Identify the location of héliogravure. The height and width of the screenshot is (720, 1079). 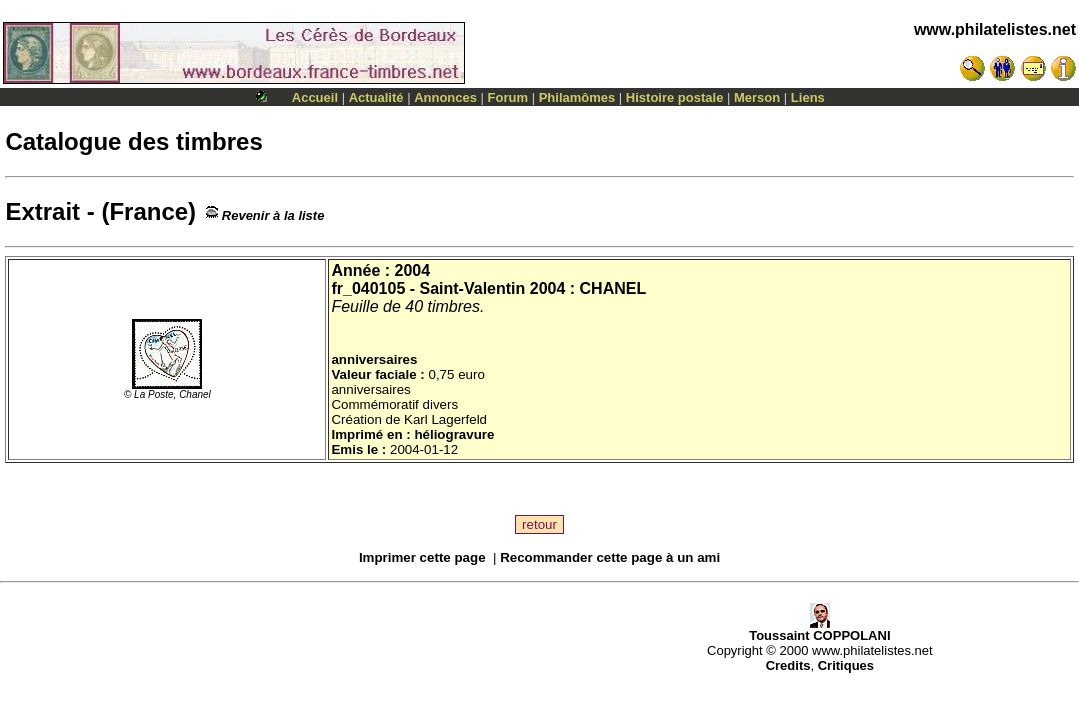
(454, 434).